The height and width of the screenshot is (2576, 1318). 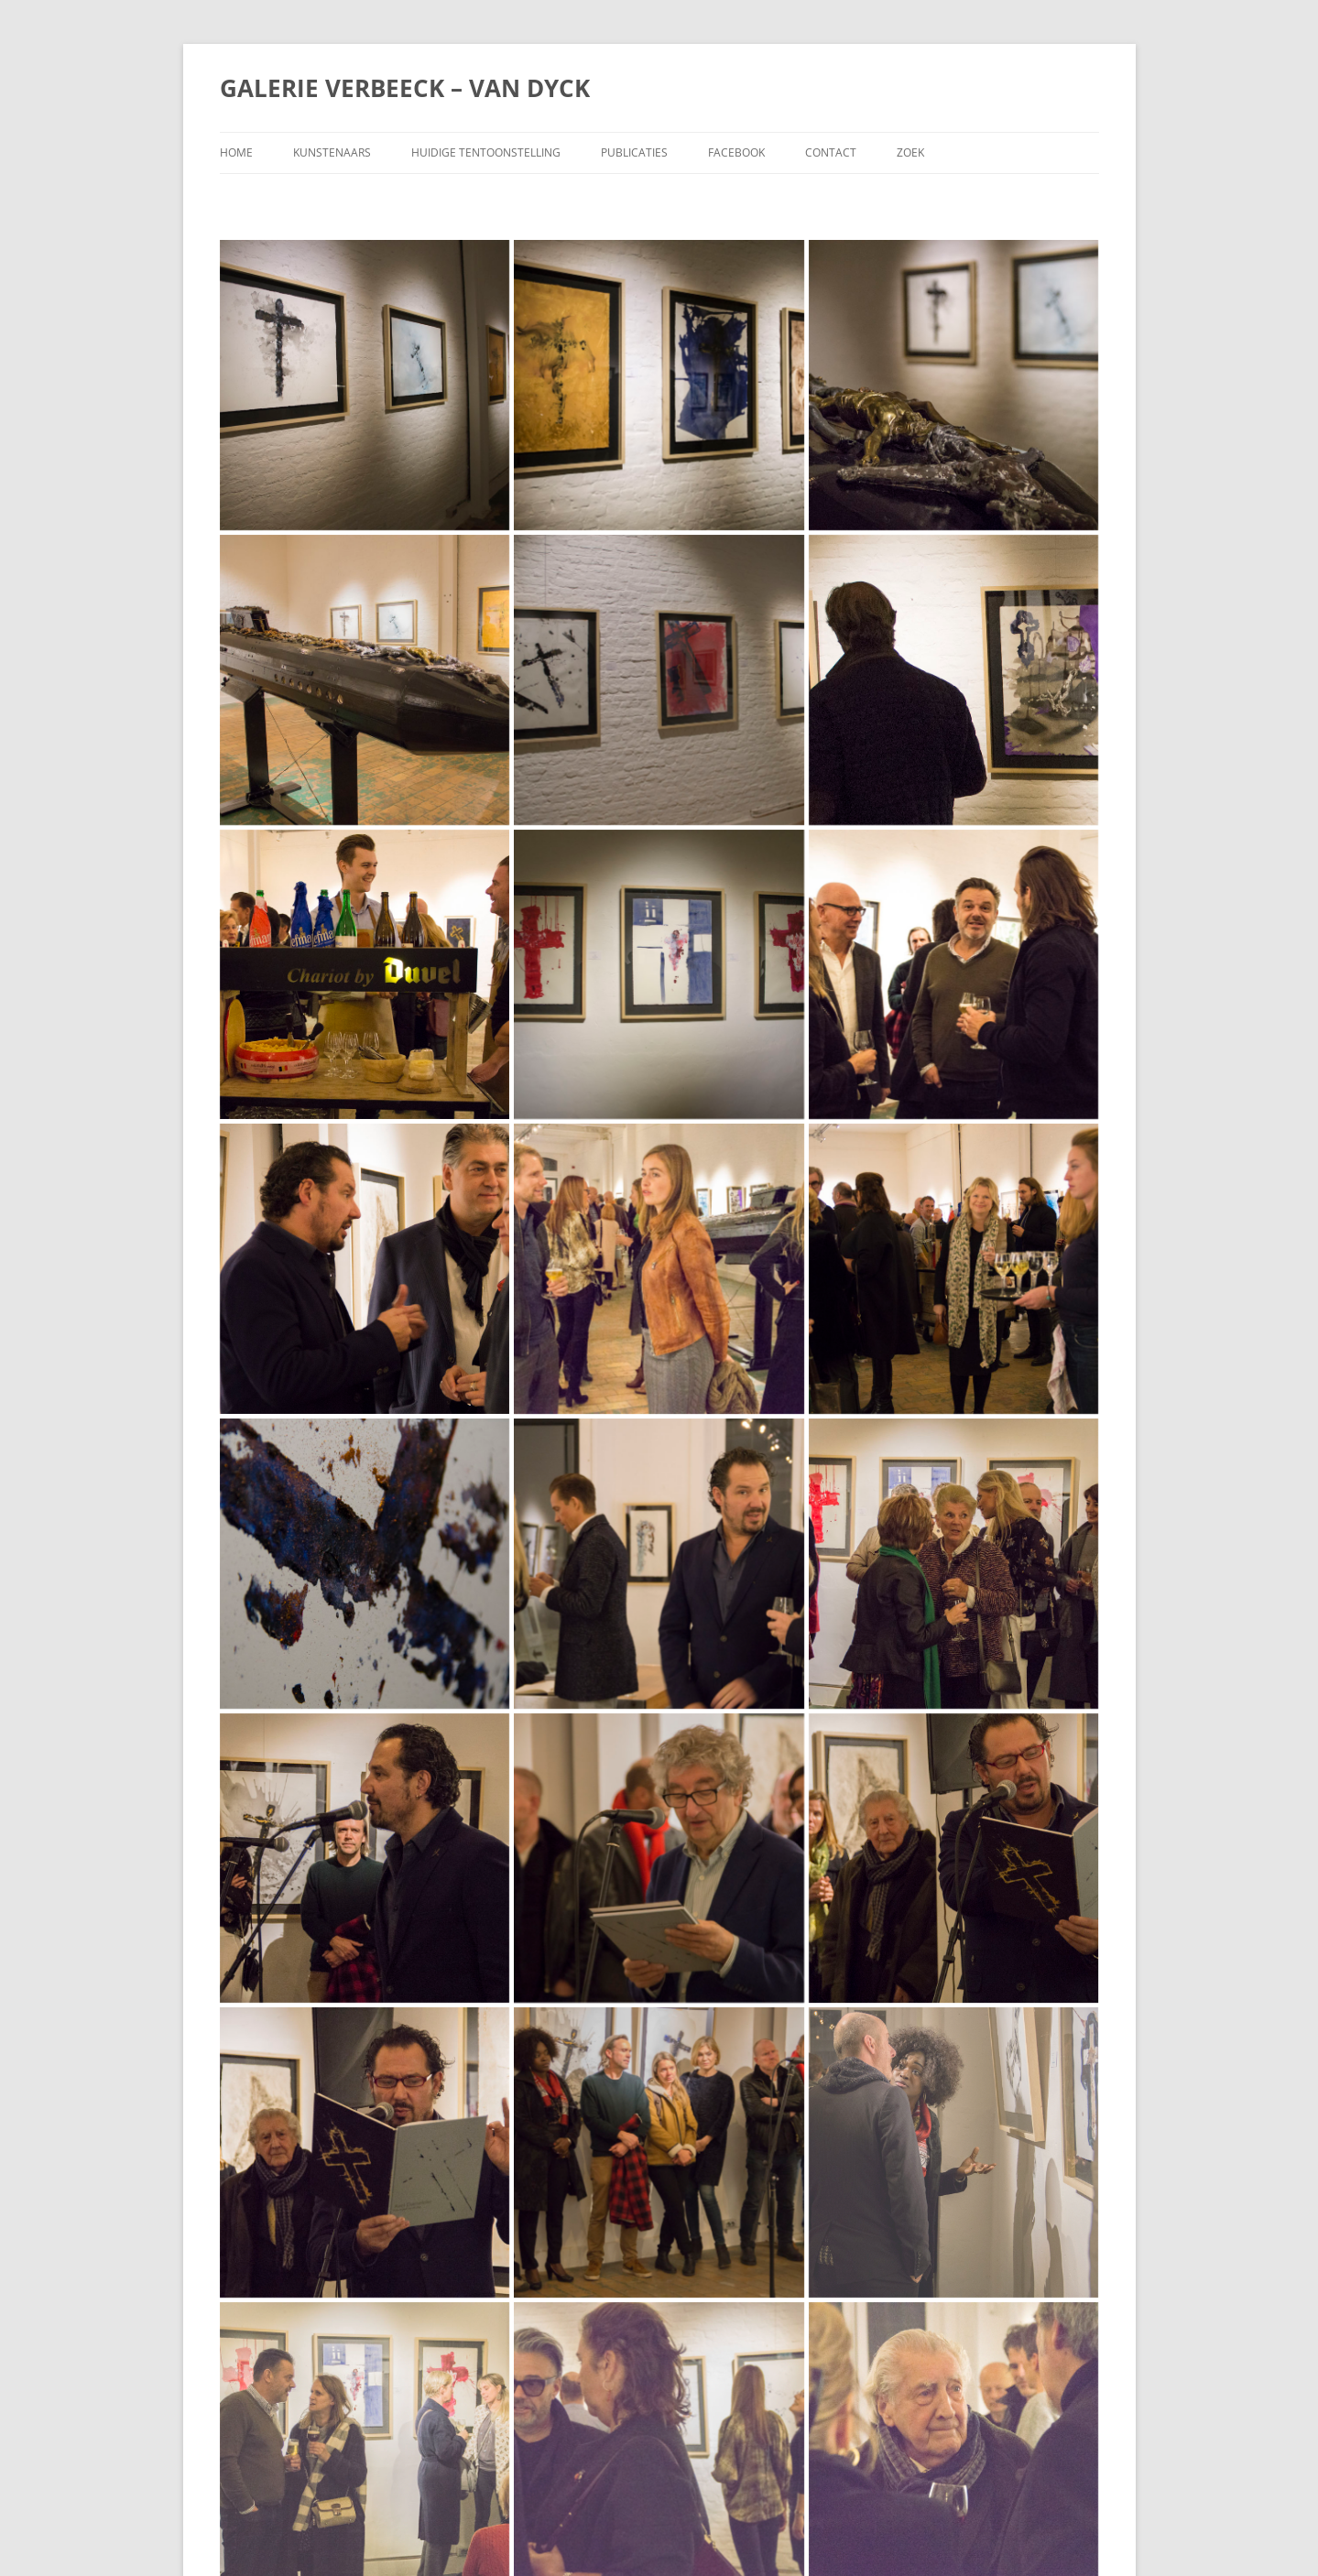 I want to click on Zoek, so click(x=910, y=152).